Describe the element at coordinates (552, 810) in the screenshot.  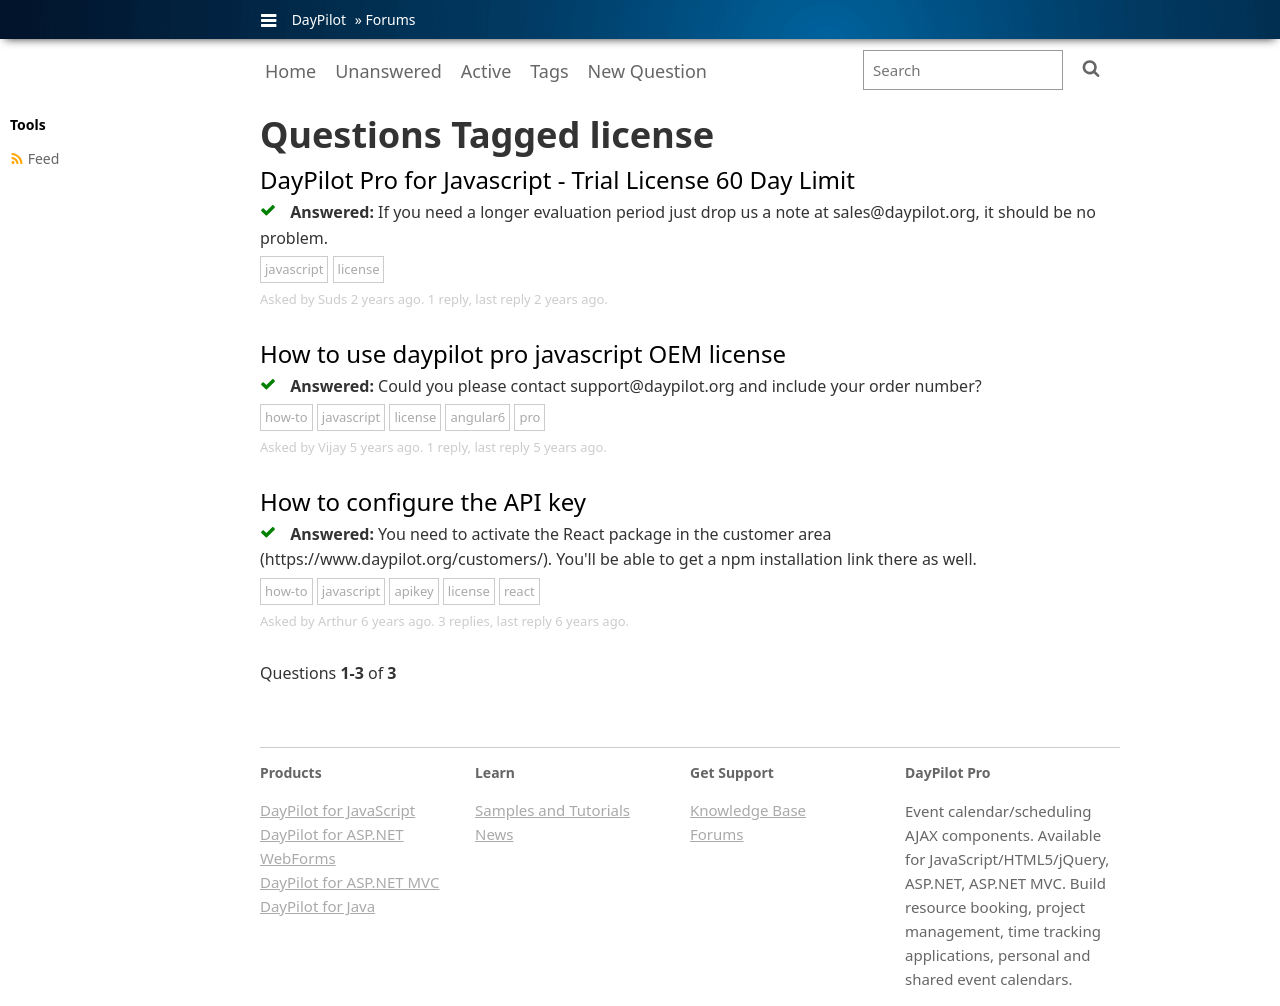
I see `Samples and Tutorials` at that location.